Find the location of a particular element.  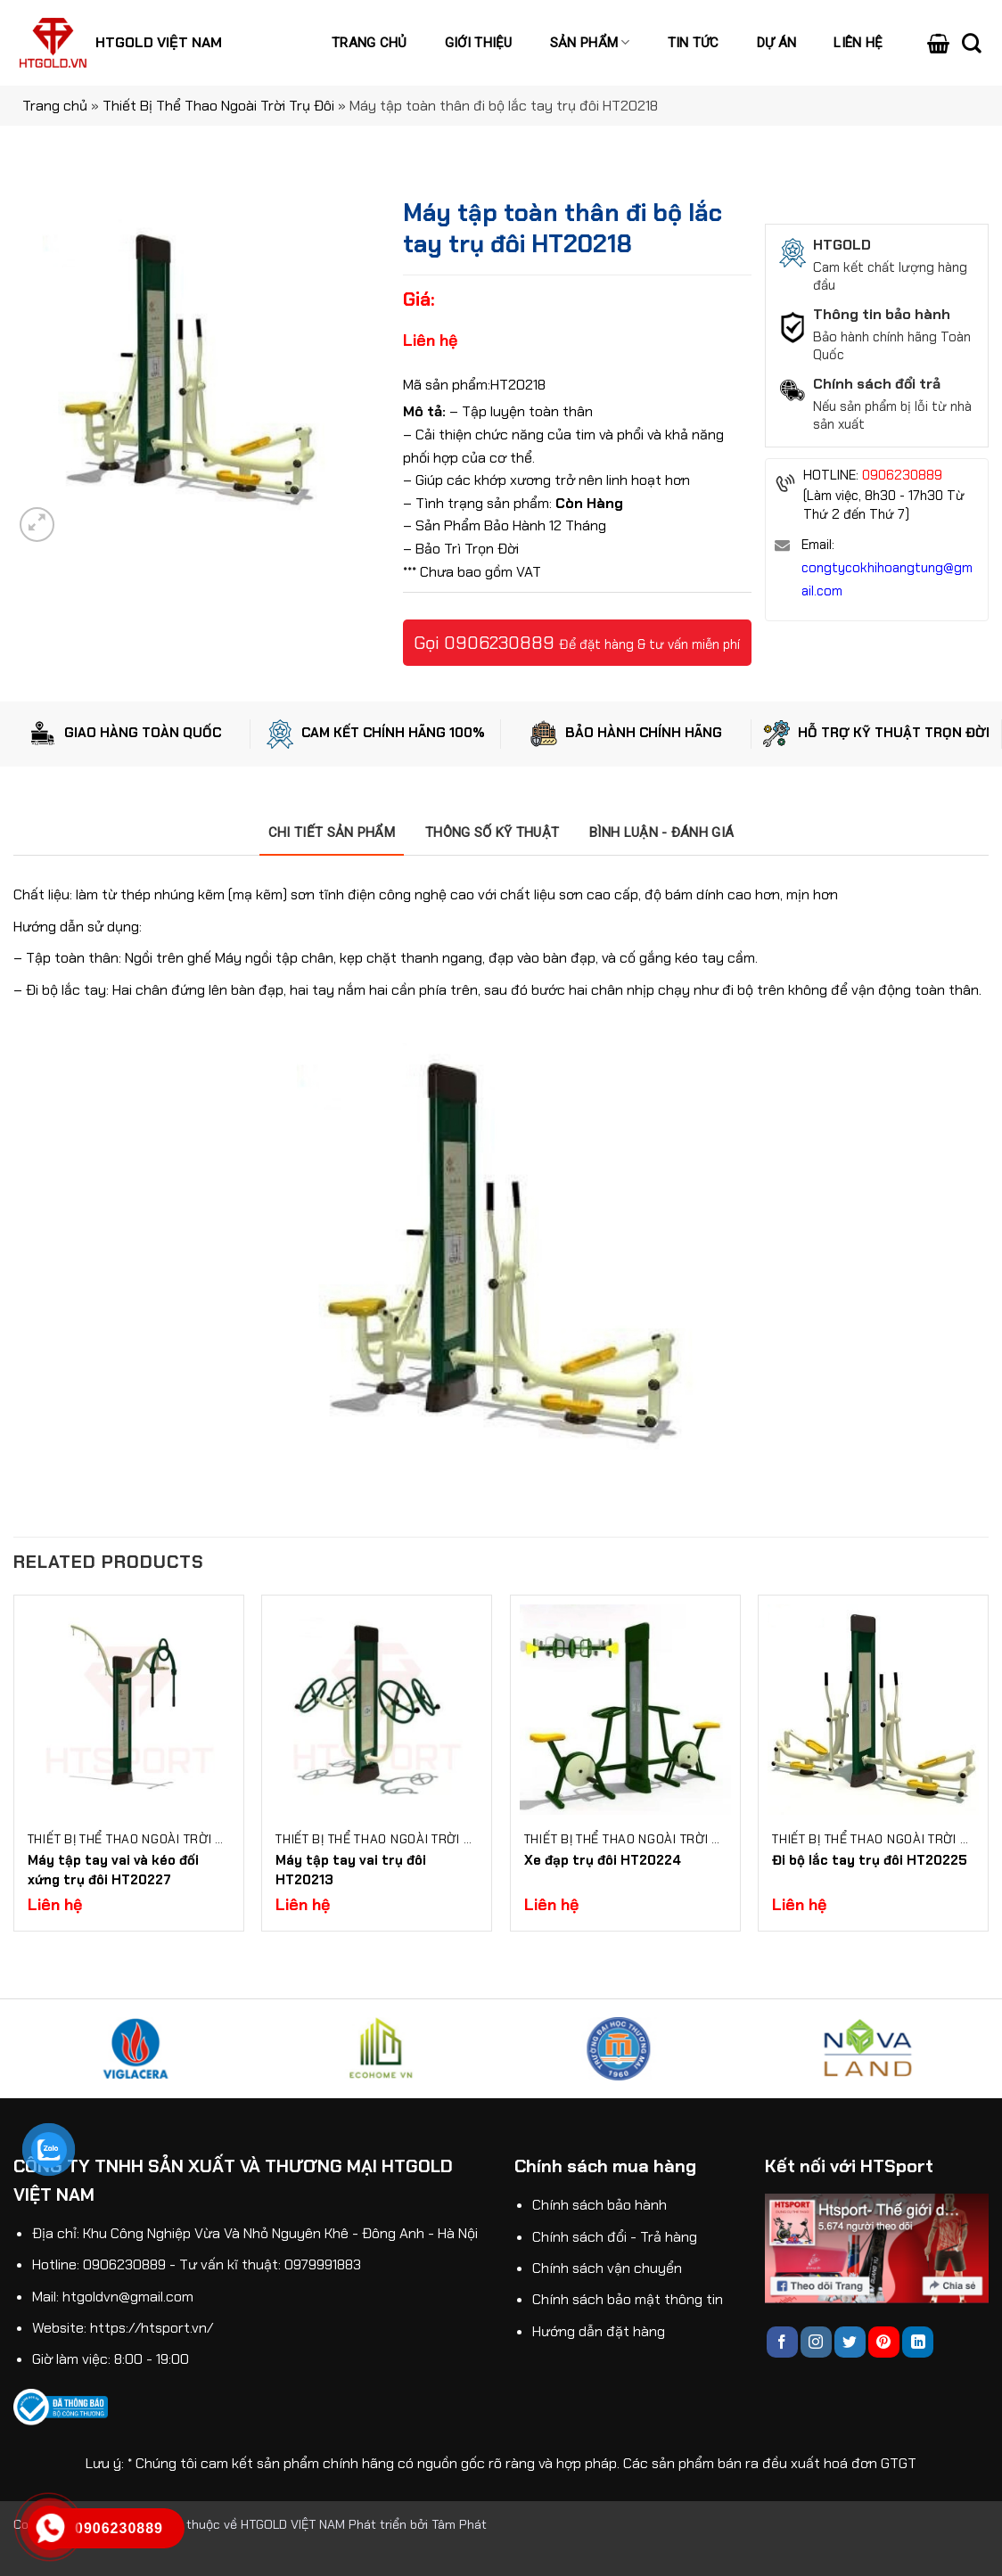

Thông số kỹ thuật is located at coordinates (492, 832).